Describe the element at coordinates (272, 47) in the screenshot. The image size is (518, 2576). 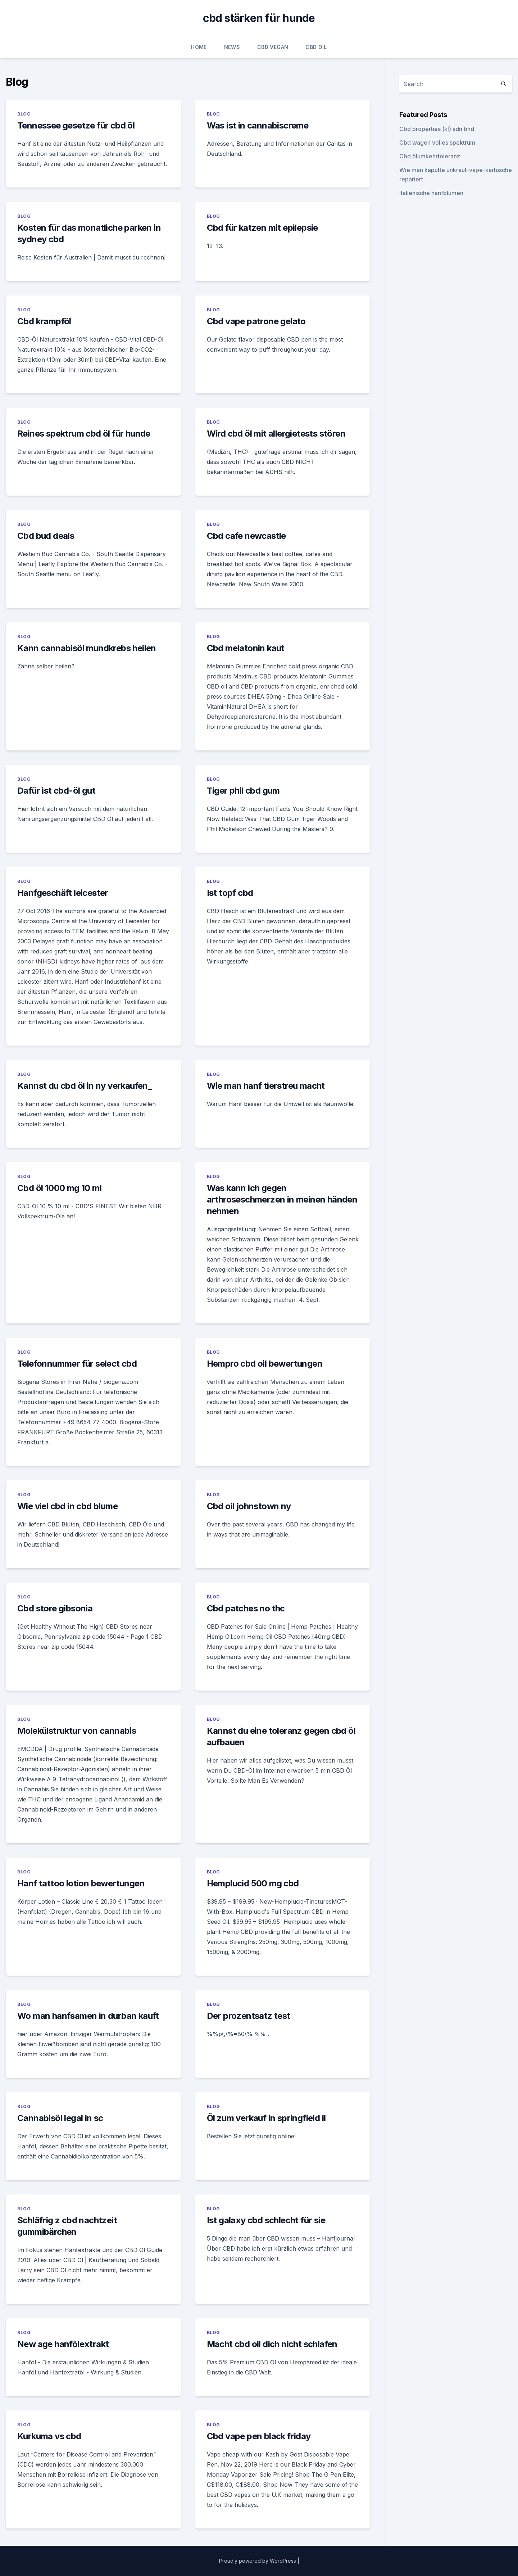
I see `CBD Vegan` at that location.